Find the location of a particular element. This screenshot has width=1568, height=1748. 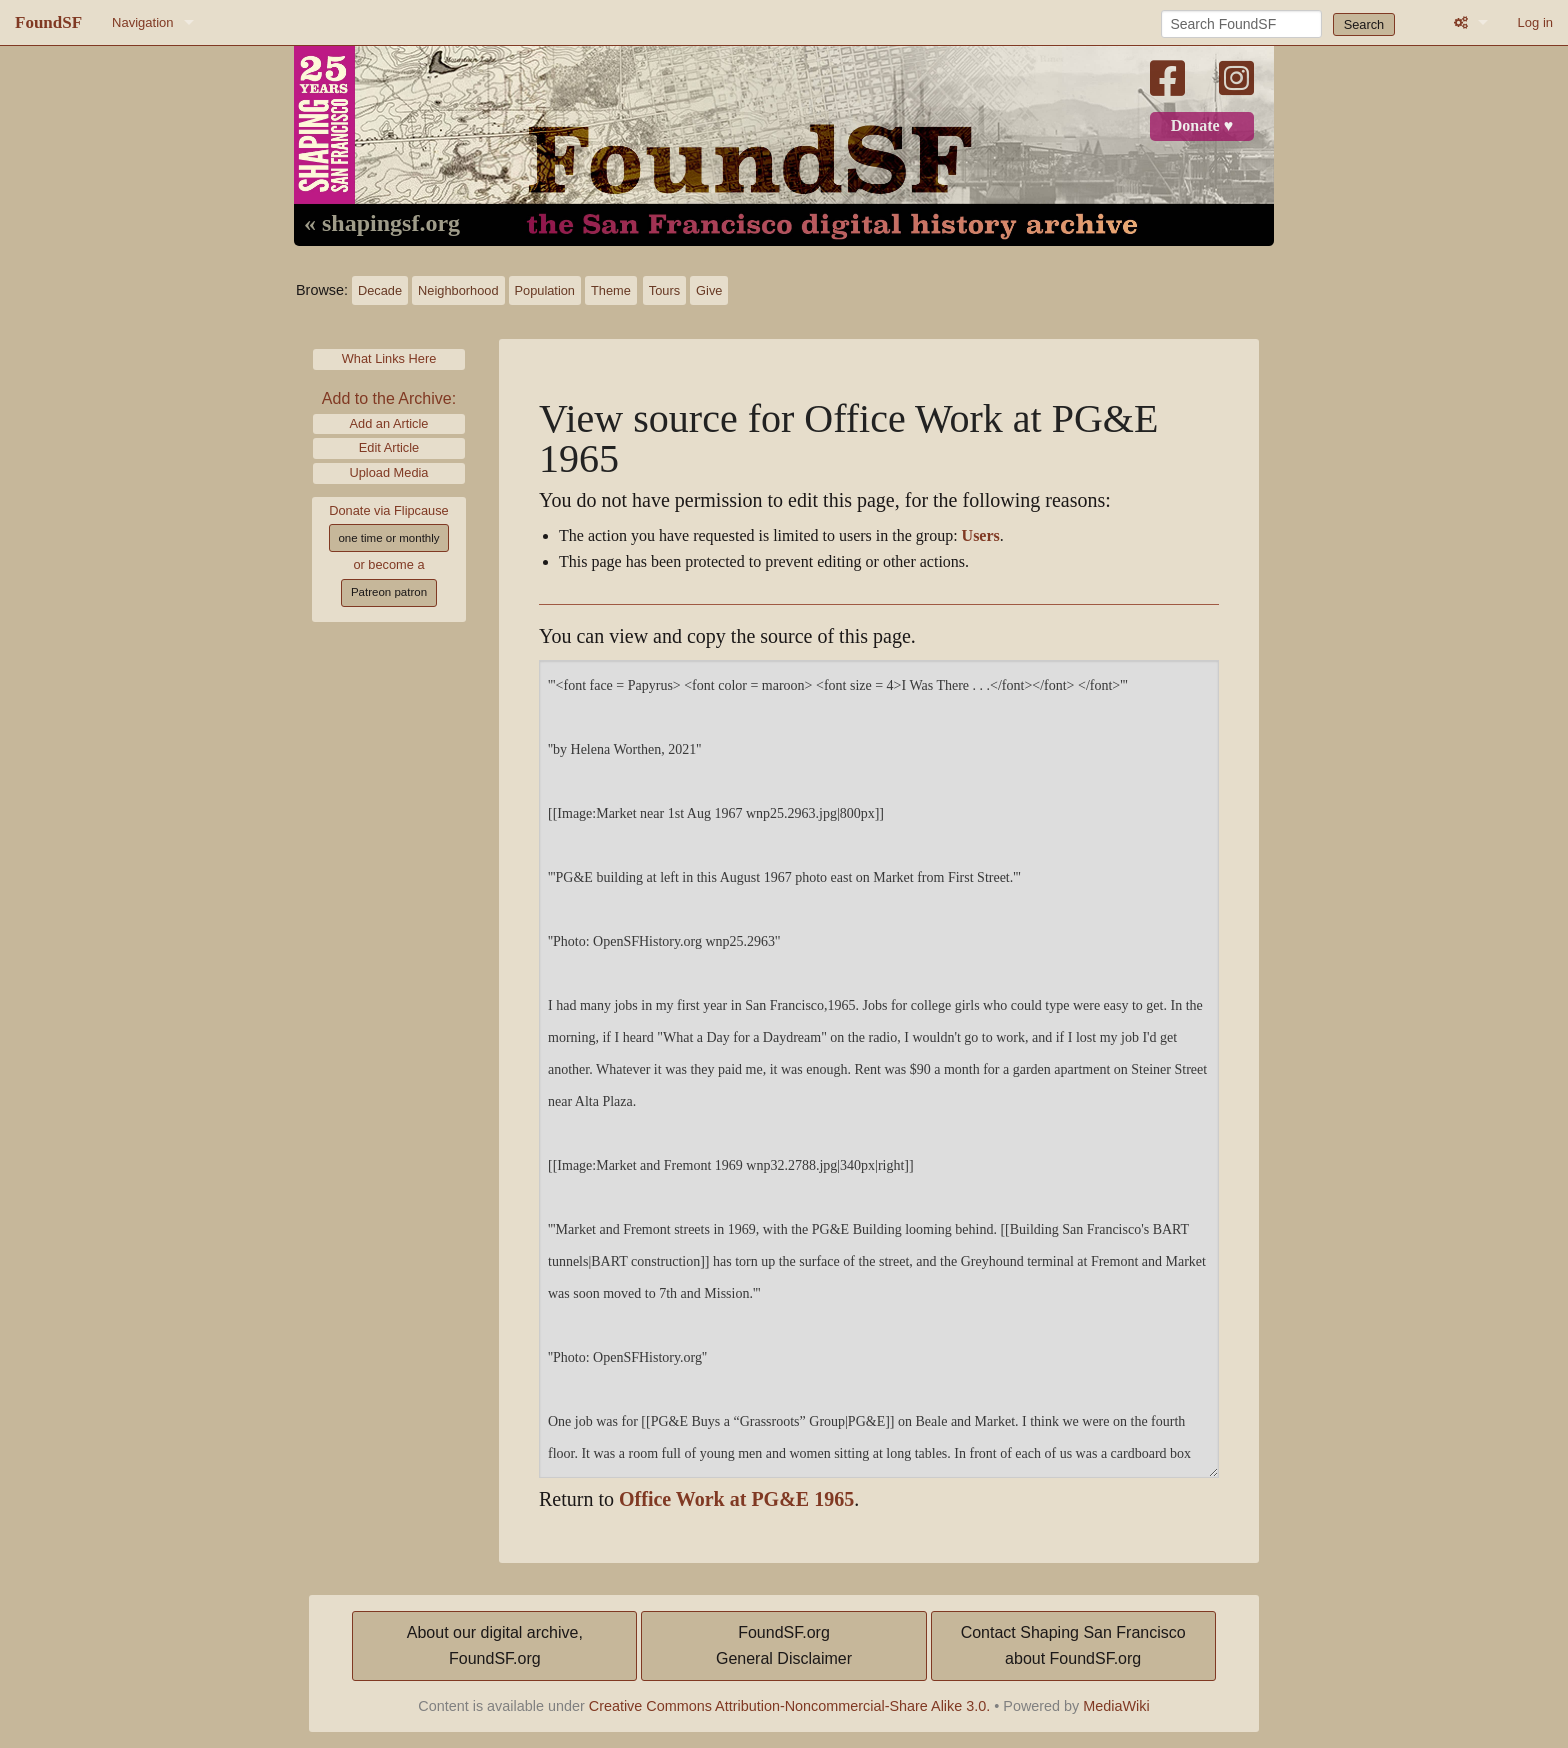

Contact Shaping San Franciscoabout FoundSF.org is located at coordinates (1073, 1645).